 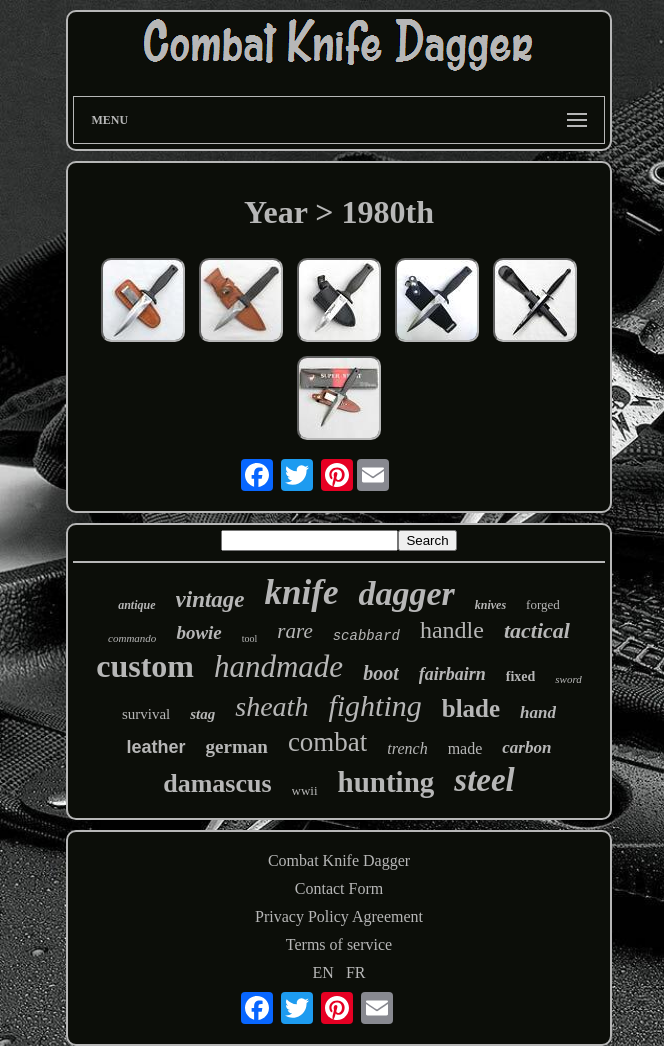 What do you see at coordinates (543, 604) in the screenshot?
I see `forged` at bounding box center [543, 604].